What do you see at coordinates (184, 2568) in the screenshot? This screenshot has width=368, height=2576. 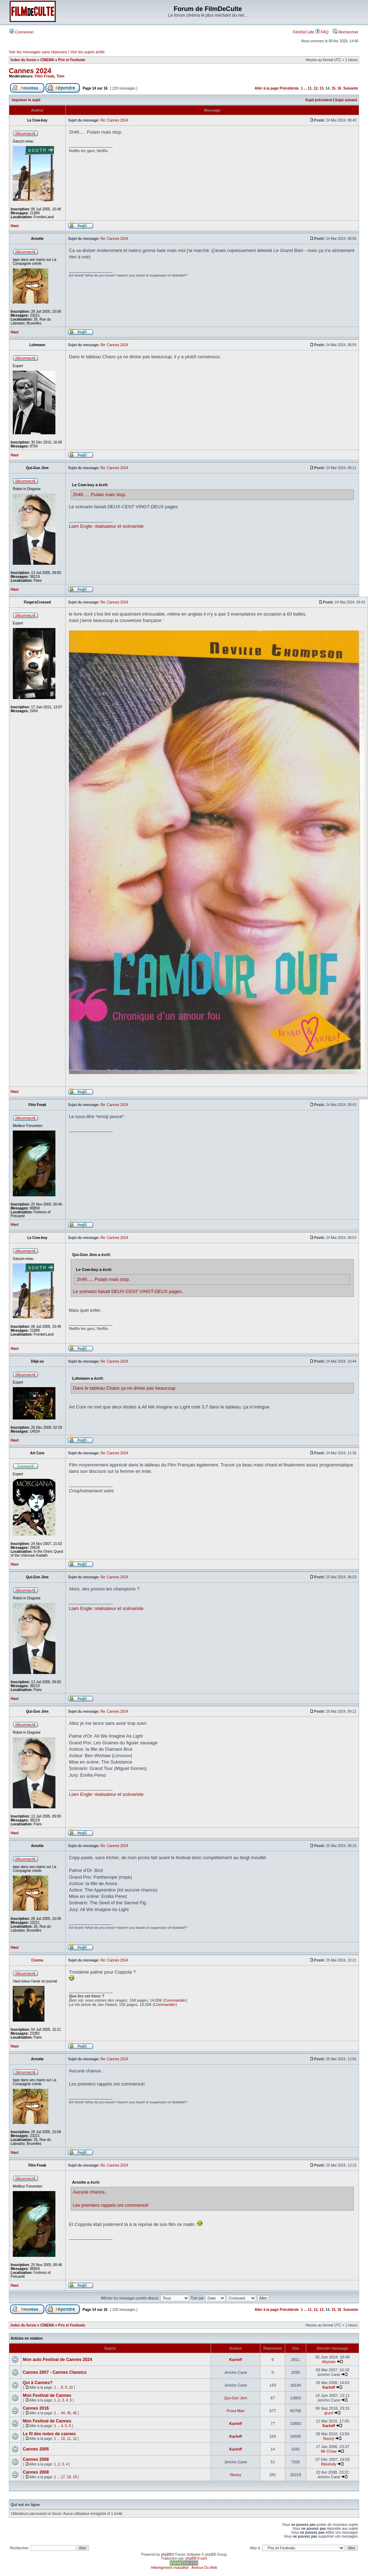 I see `Hébergement mutualisé : Avenue Du Web` at bounding box center [184, 2568].